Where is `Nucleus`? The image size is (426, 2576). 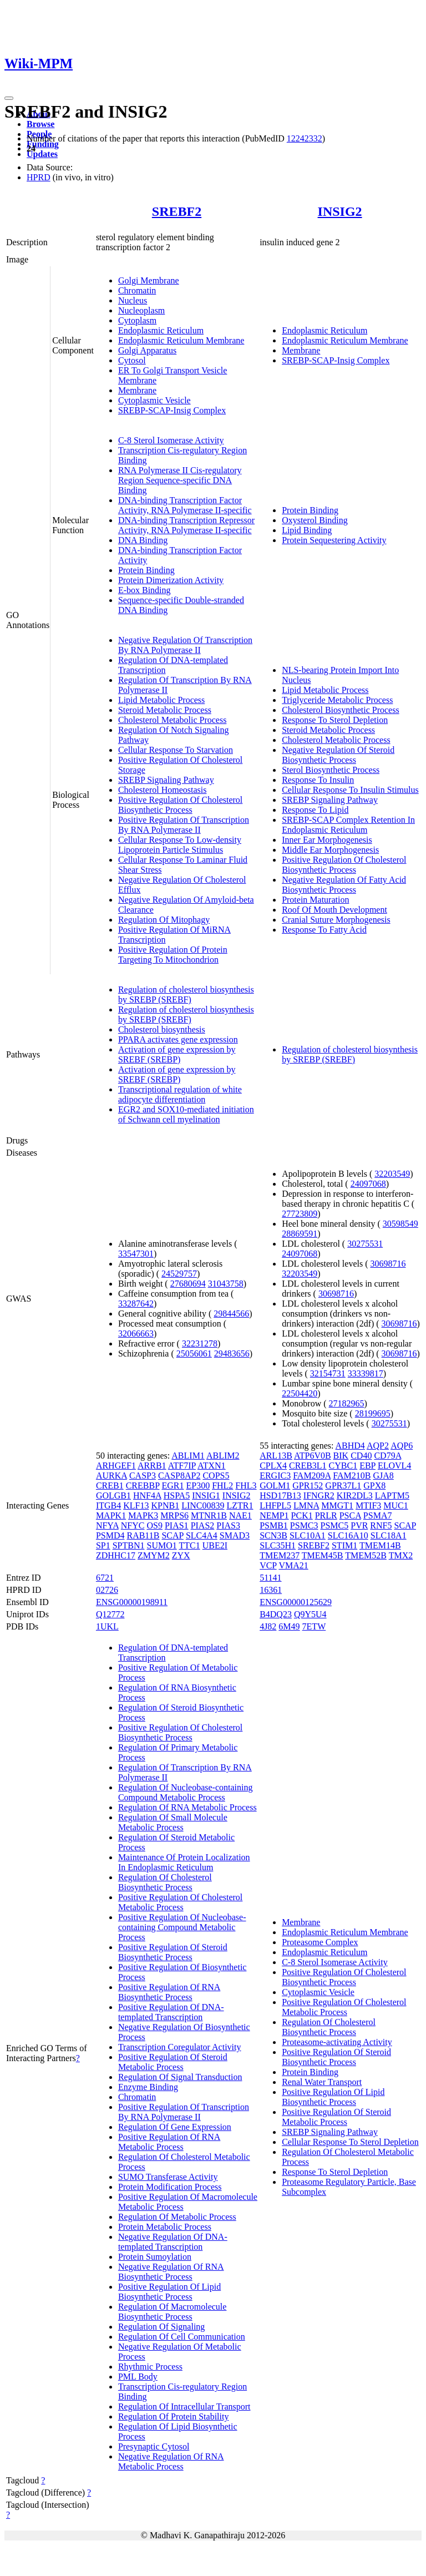 Nucleus is located at coordinates (132, 300).